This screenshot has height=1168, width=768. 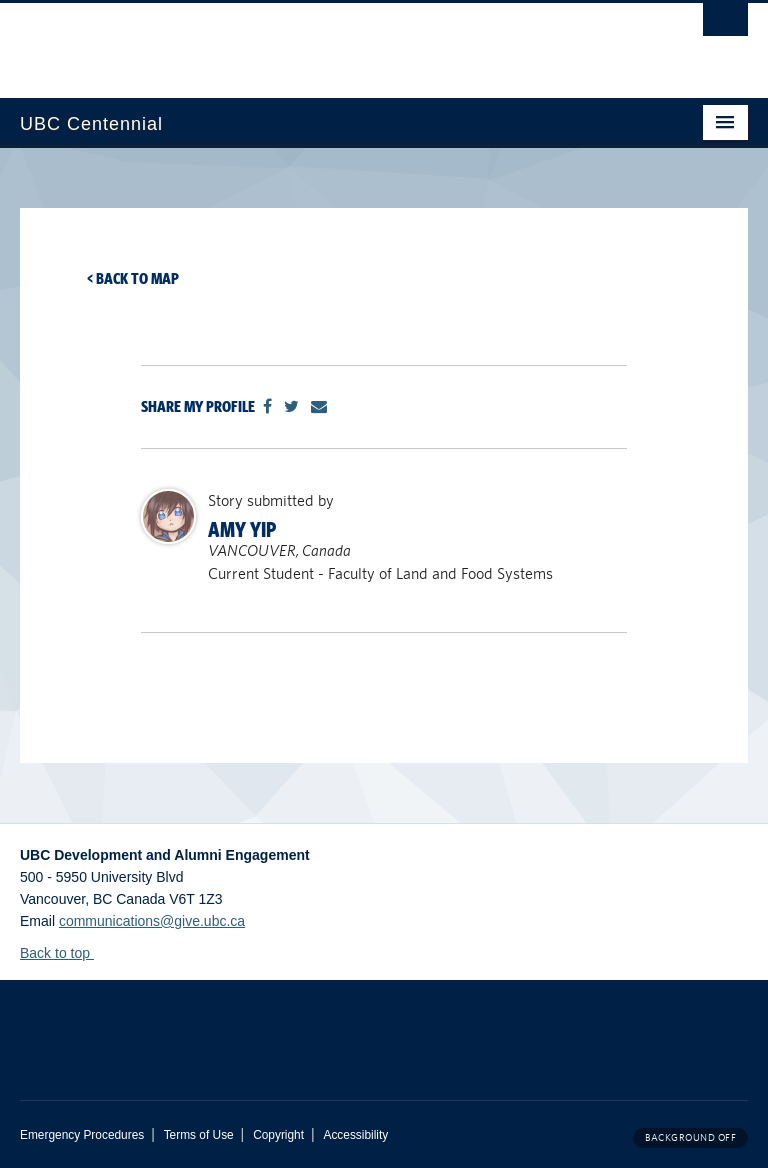 What do you see at coordinates (133, 278) in the screenshot?
I see `< Back to map` at bounding box center [133, 278].